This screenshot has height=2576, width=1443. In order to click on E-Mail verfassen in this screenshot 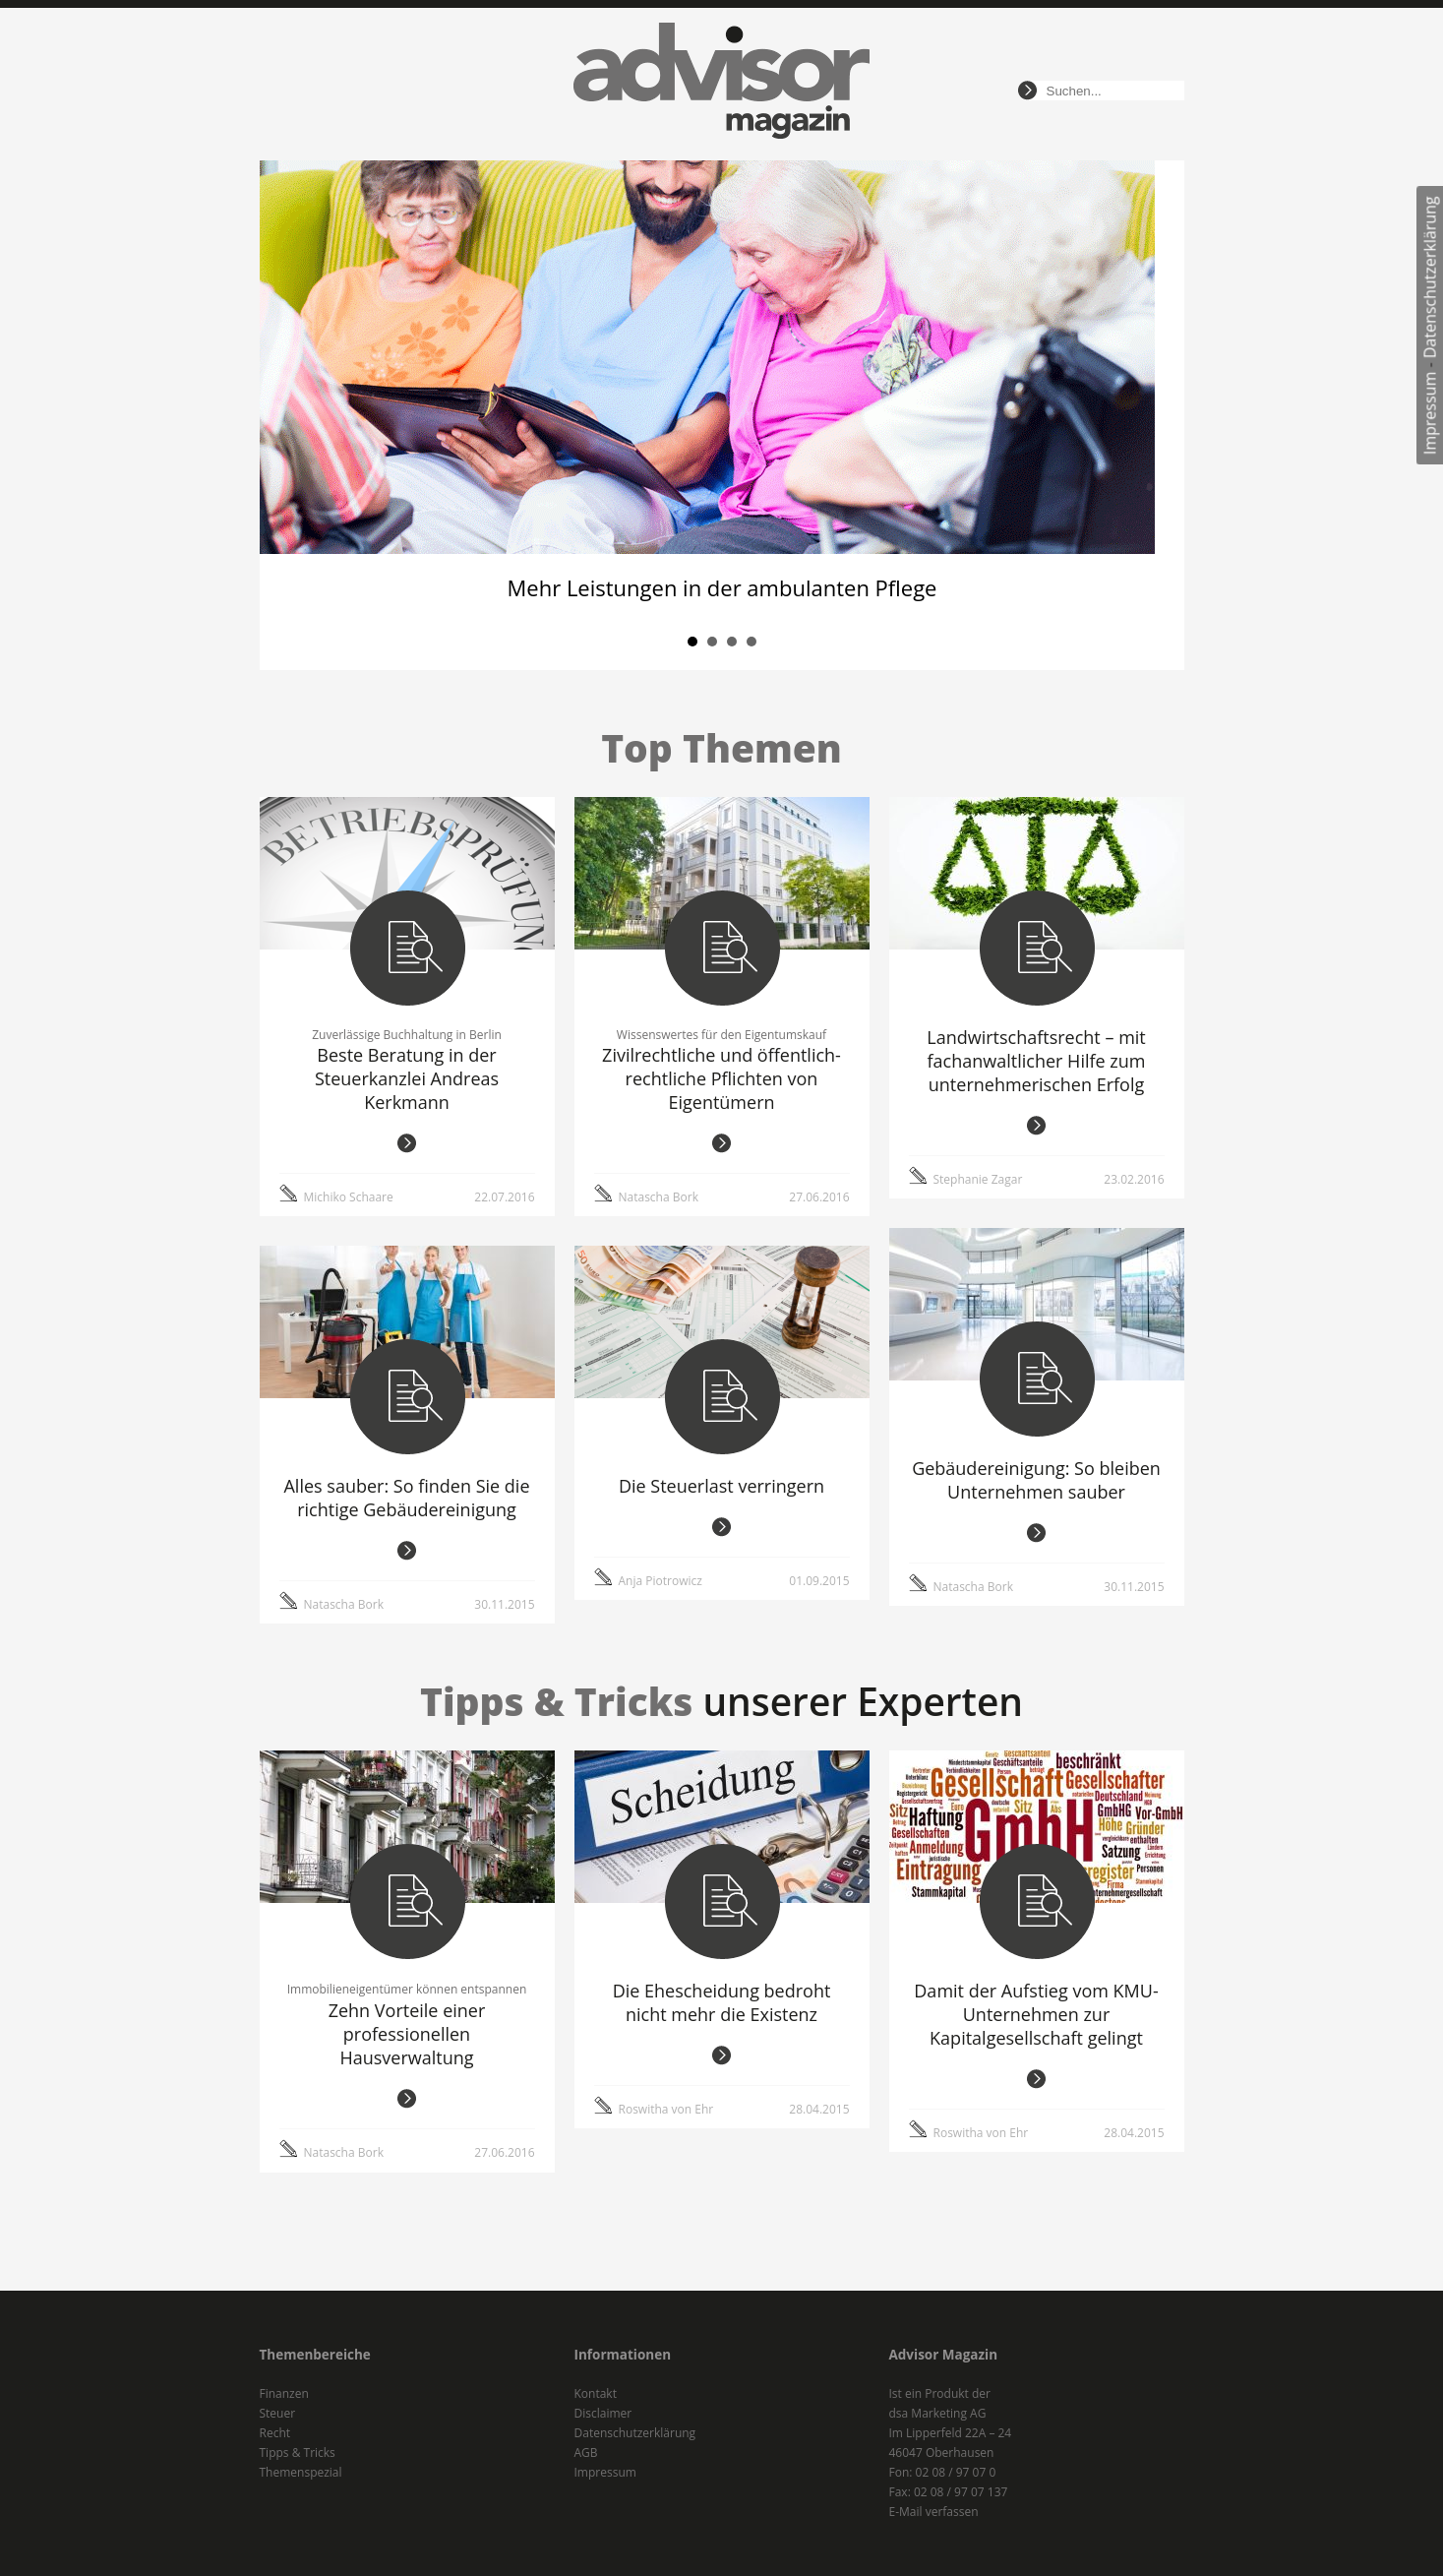, I will do `click(934, 2511)`.